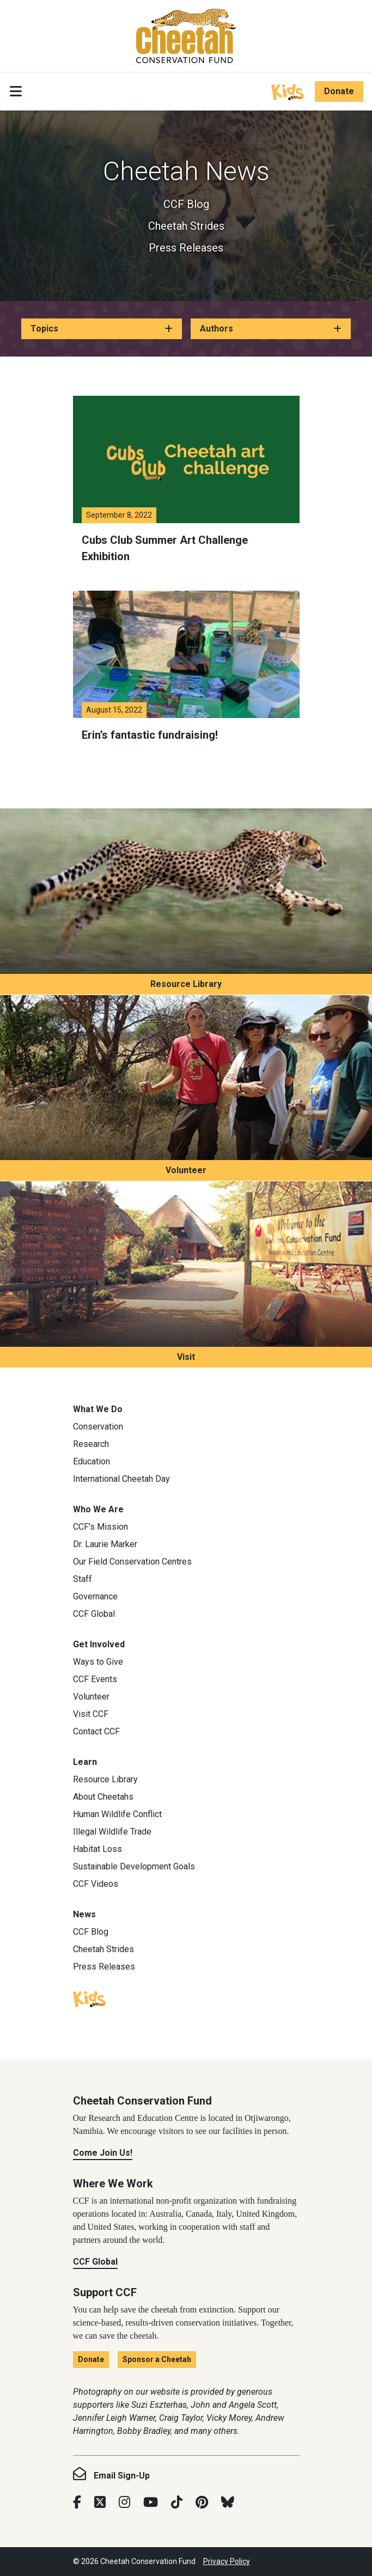  I want to click on Governance, so click(95, 1596).